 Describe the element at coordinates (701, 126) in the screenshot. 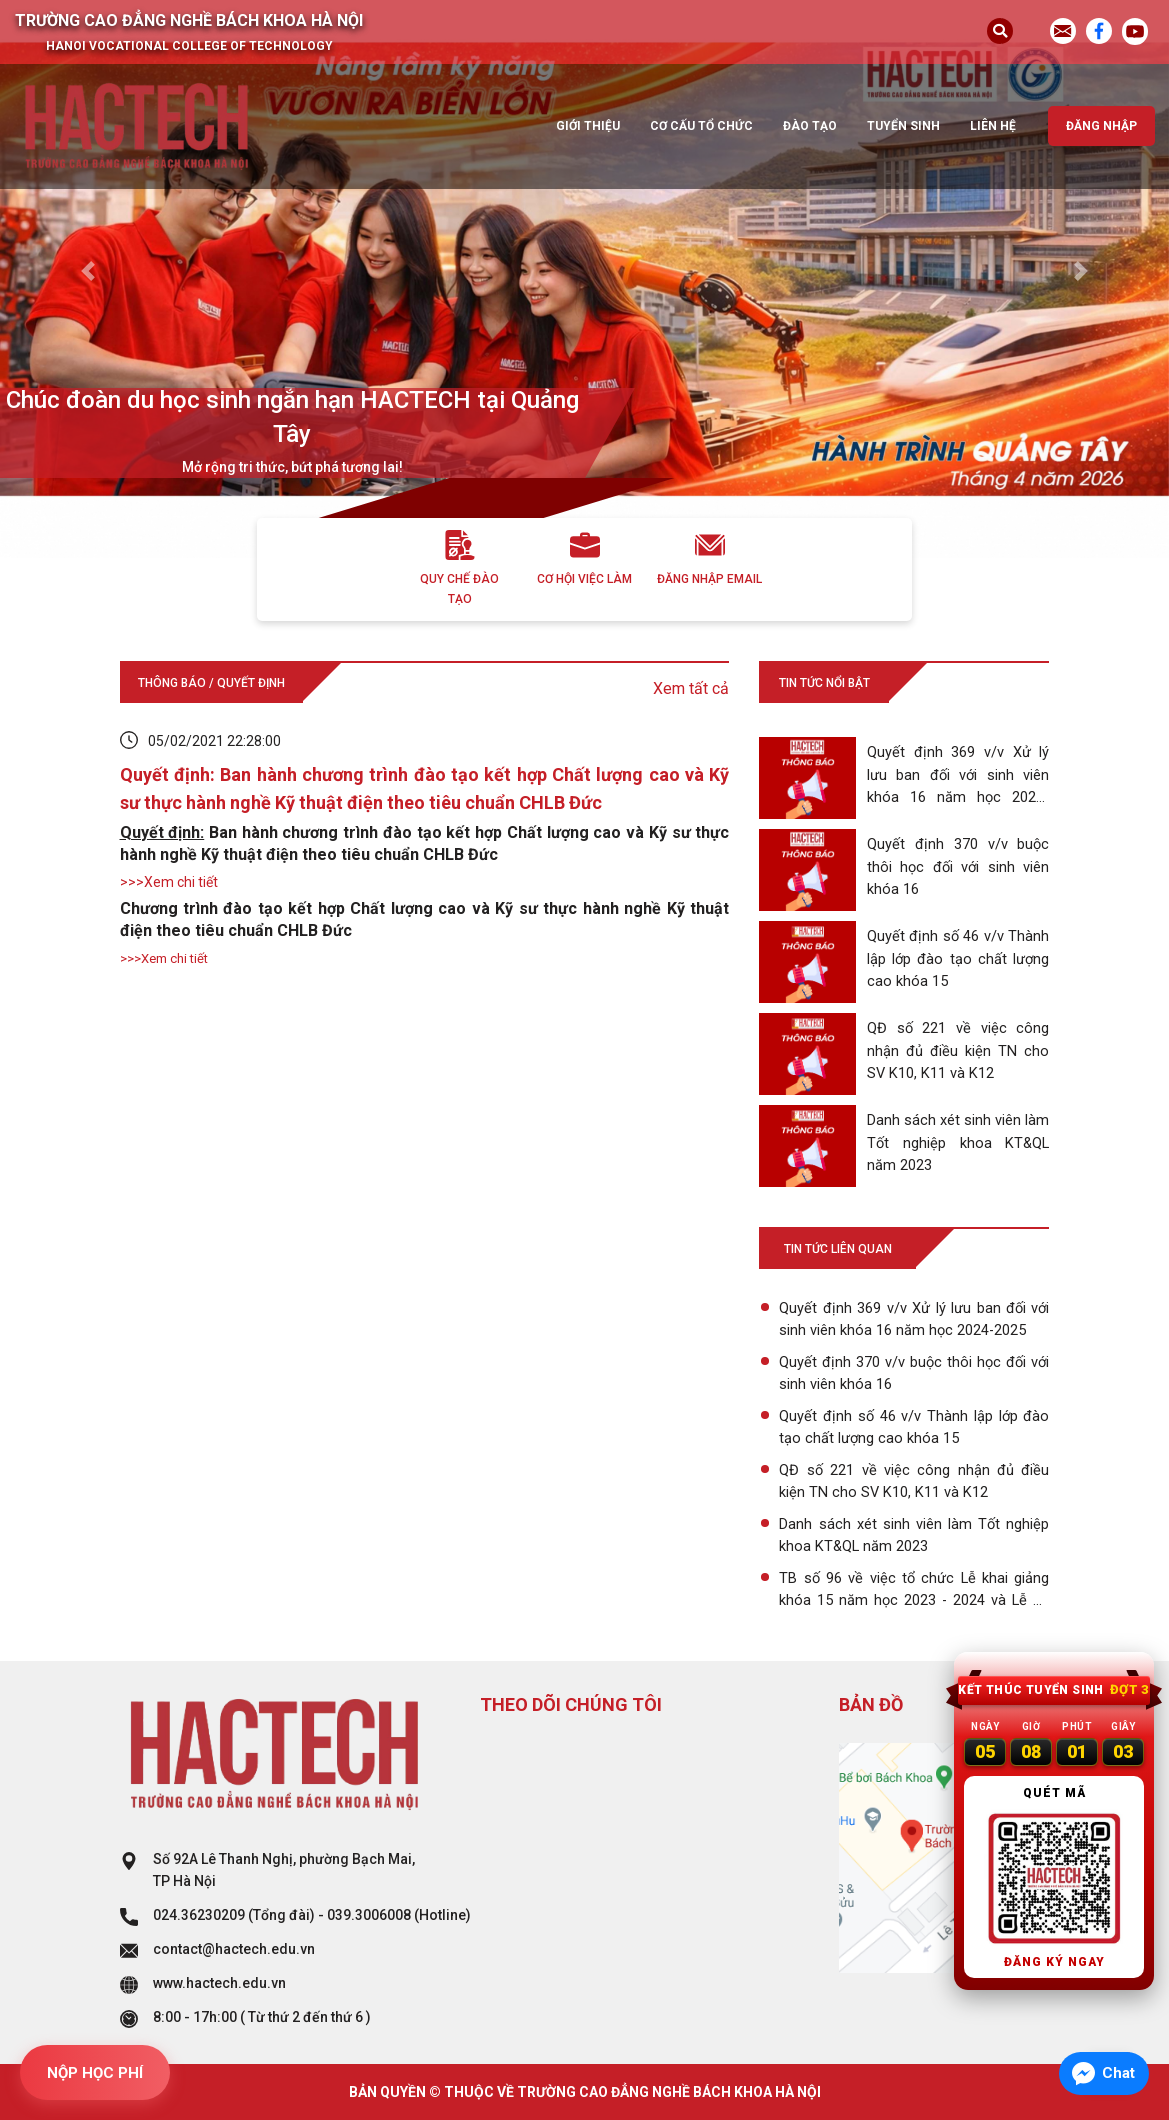

I see `Cơ cấu tổ chức` at that location.